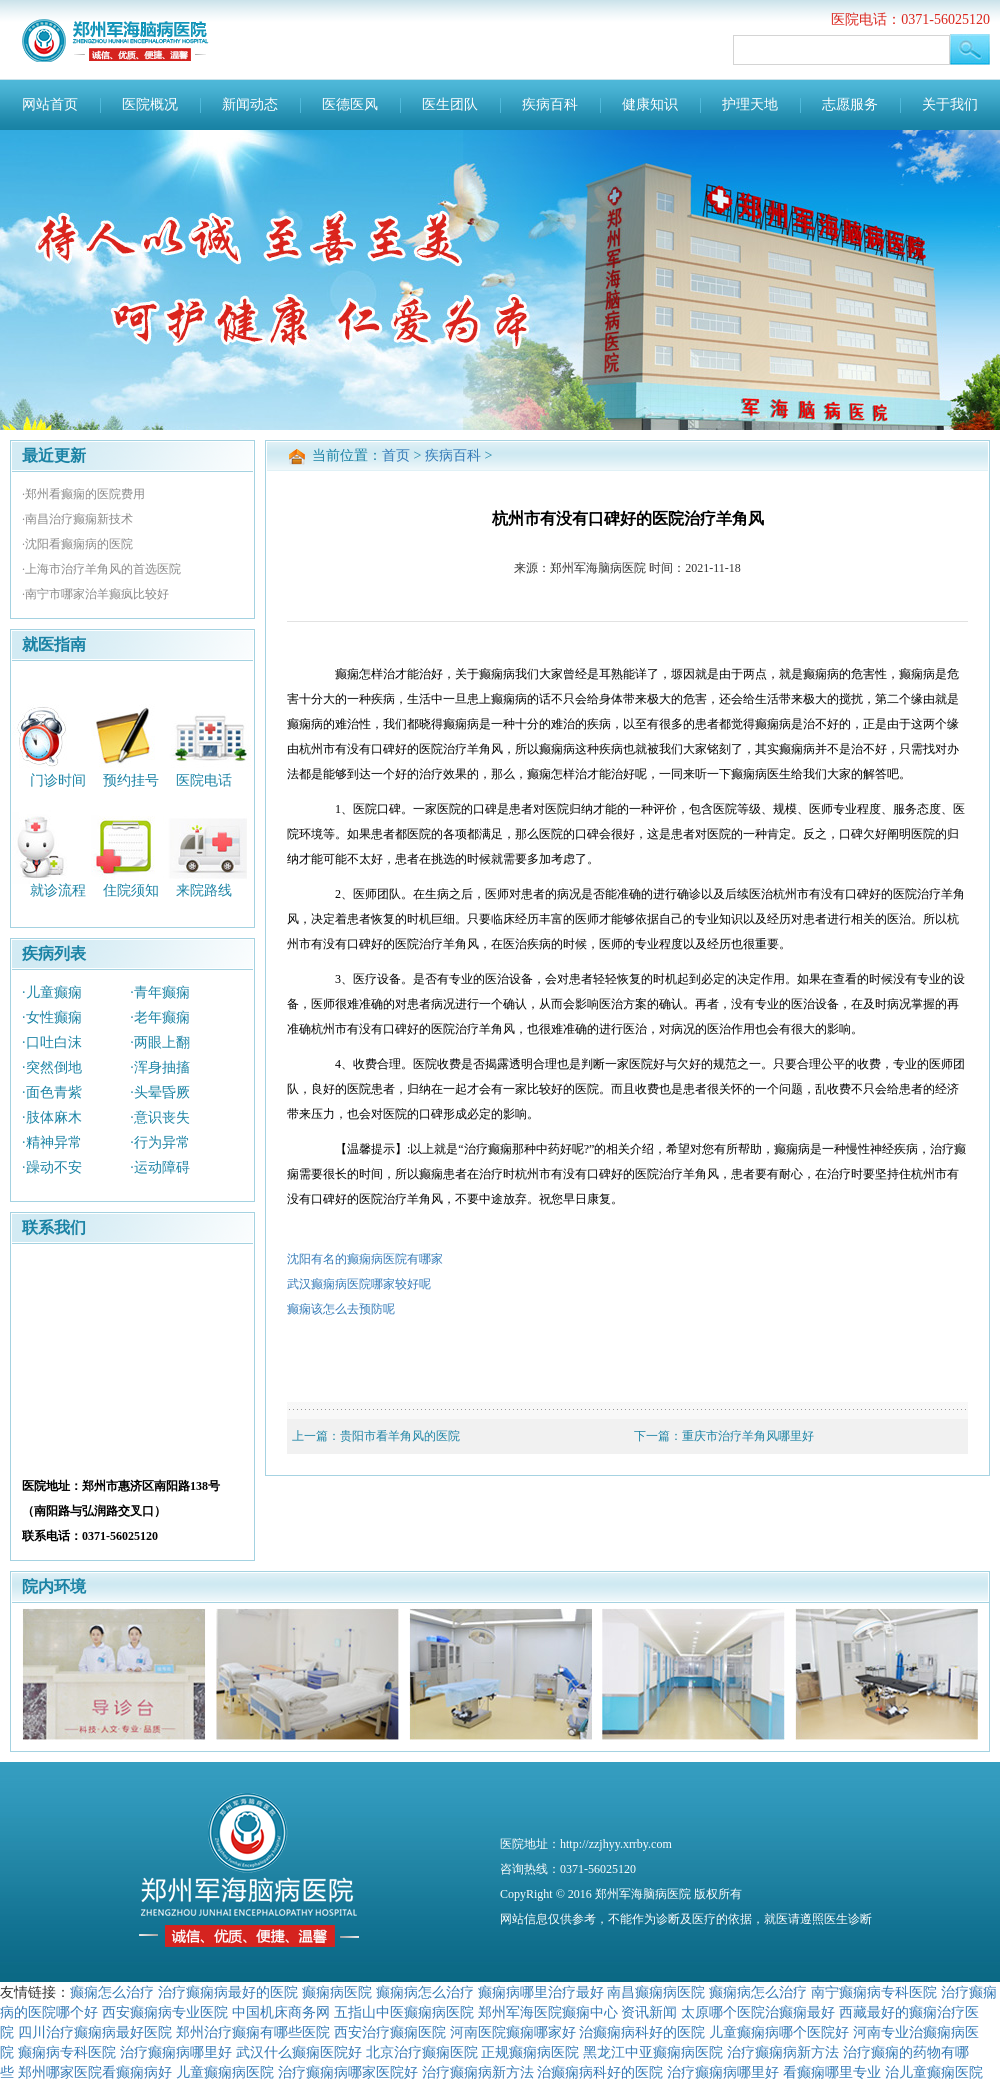 This screenshot has height=2082, width=1000. Describe the element at coordinates (550, 104) in the screenshot. I see `疾病百科` at that location.